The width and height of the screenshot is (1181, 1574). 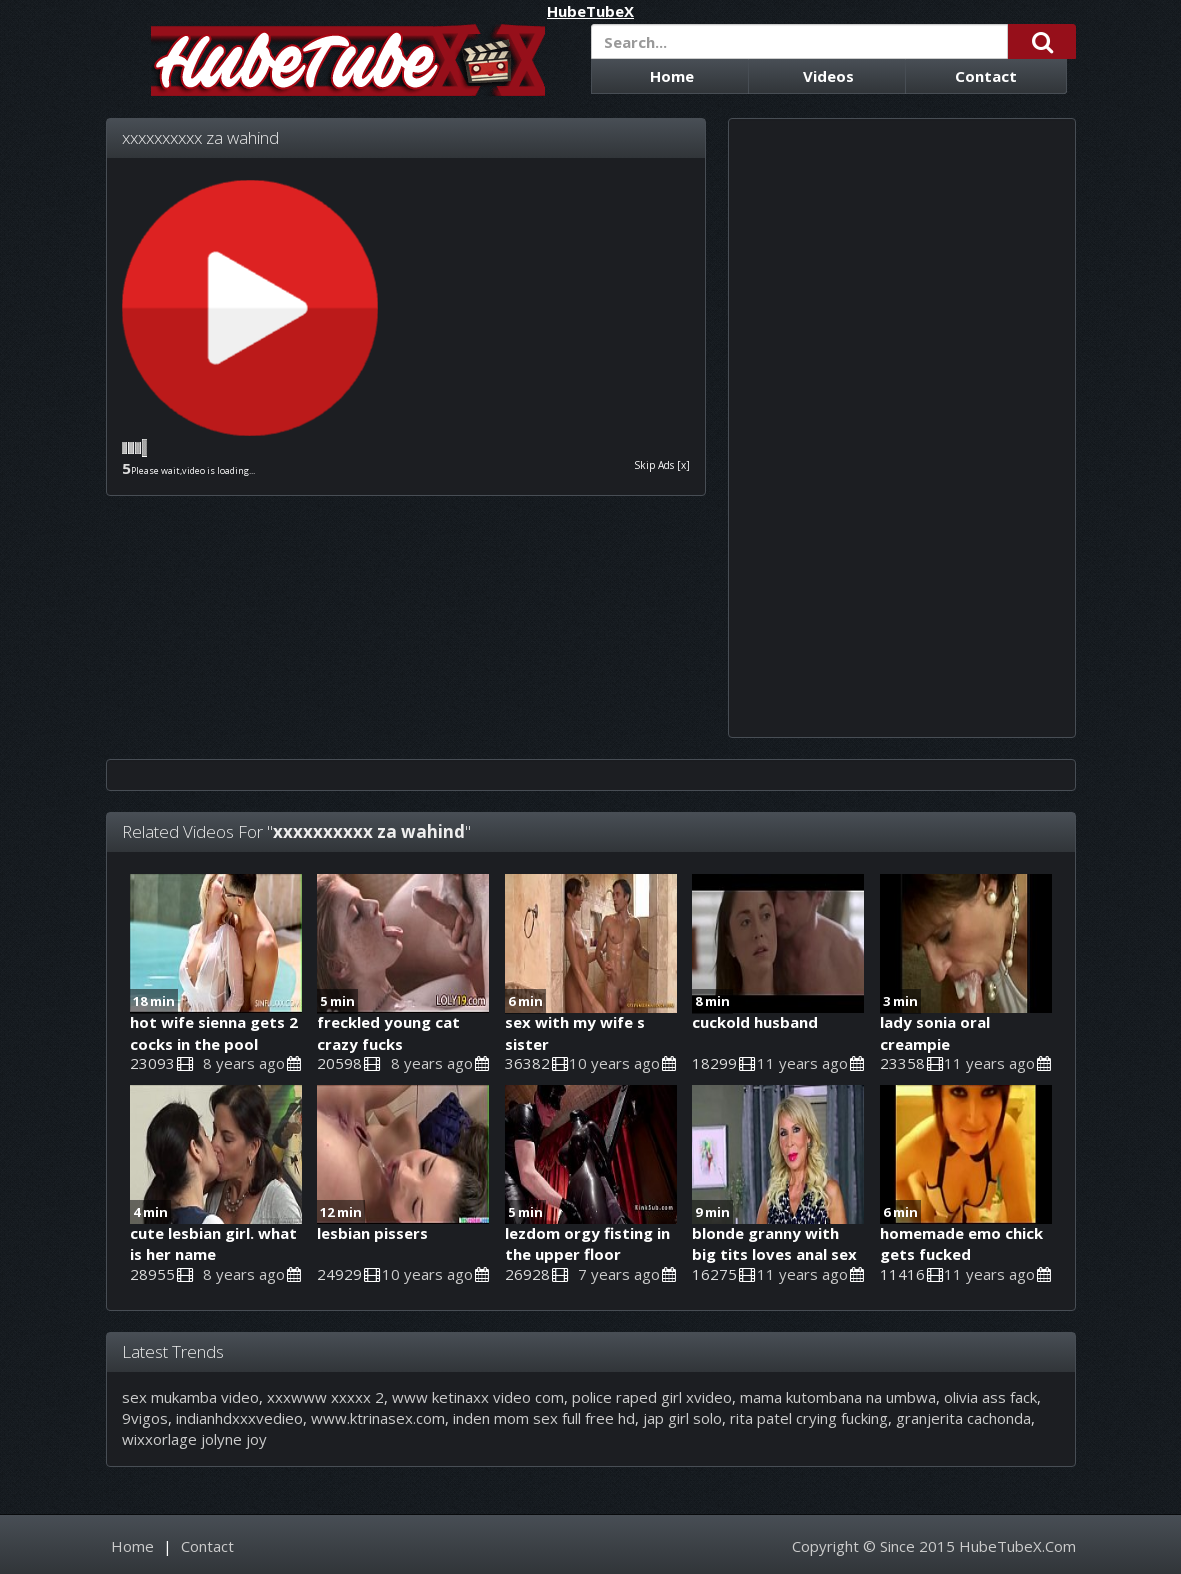 What do you see at coordinates (963, 1418) in the screenshot?
I see `granjerita cachonda` at bounding box center [963, 1418].